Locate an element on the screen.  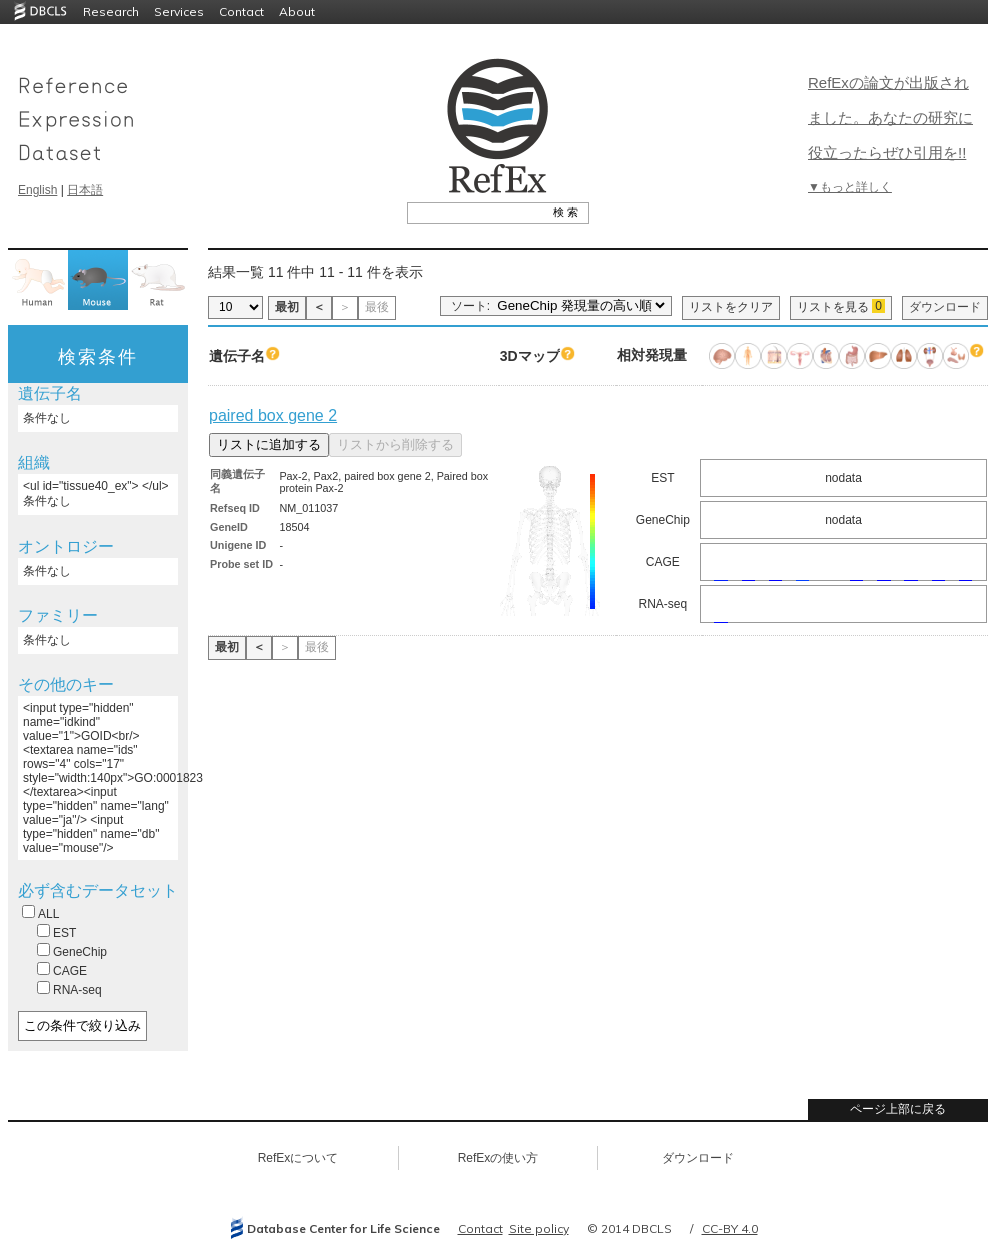
Contact is located at coordinates (241, 11).